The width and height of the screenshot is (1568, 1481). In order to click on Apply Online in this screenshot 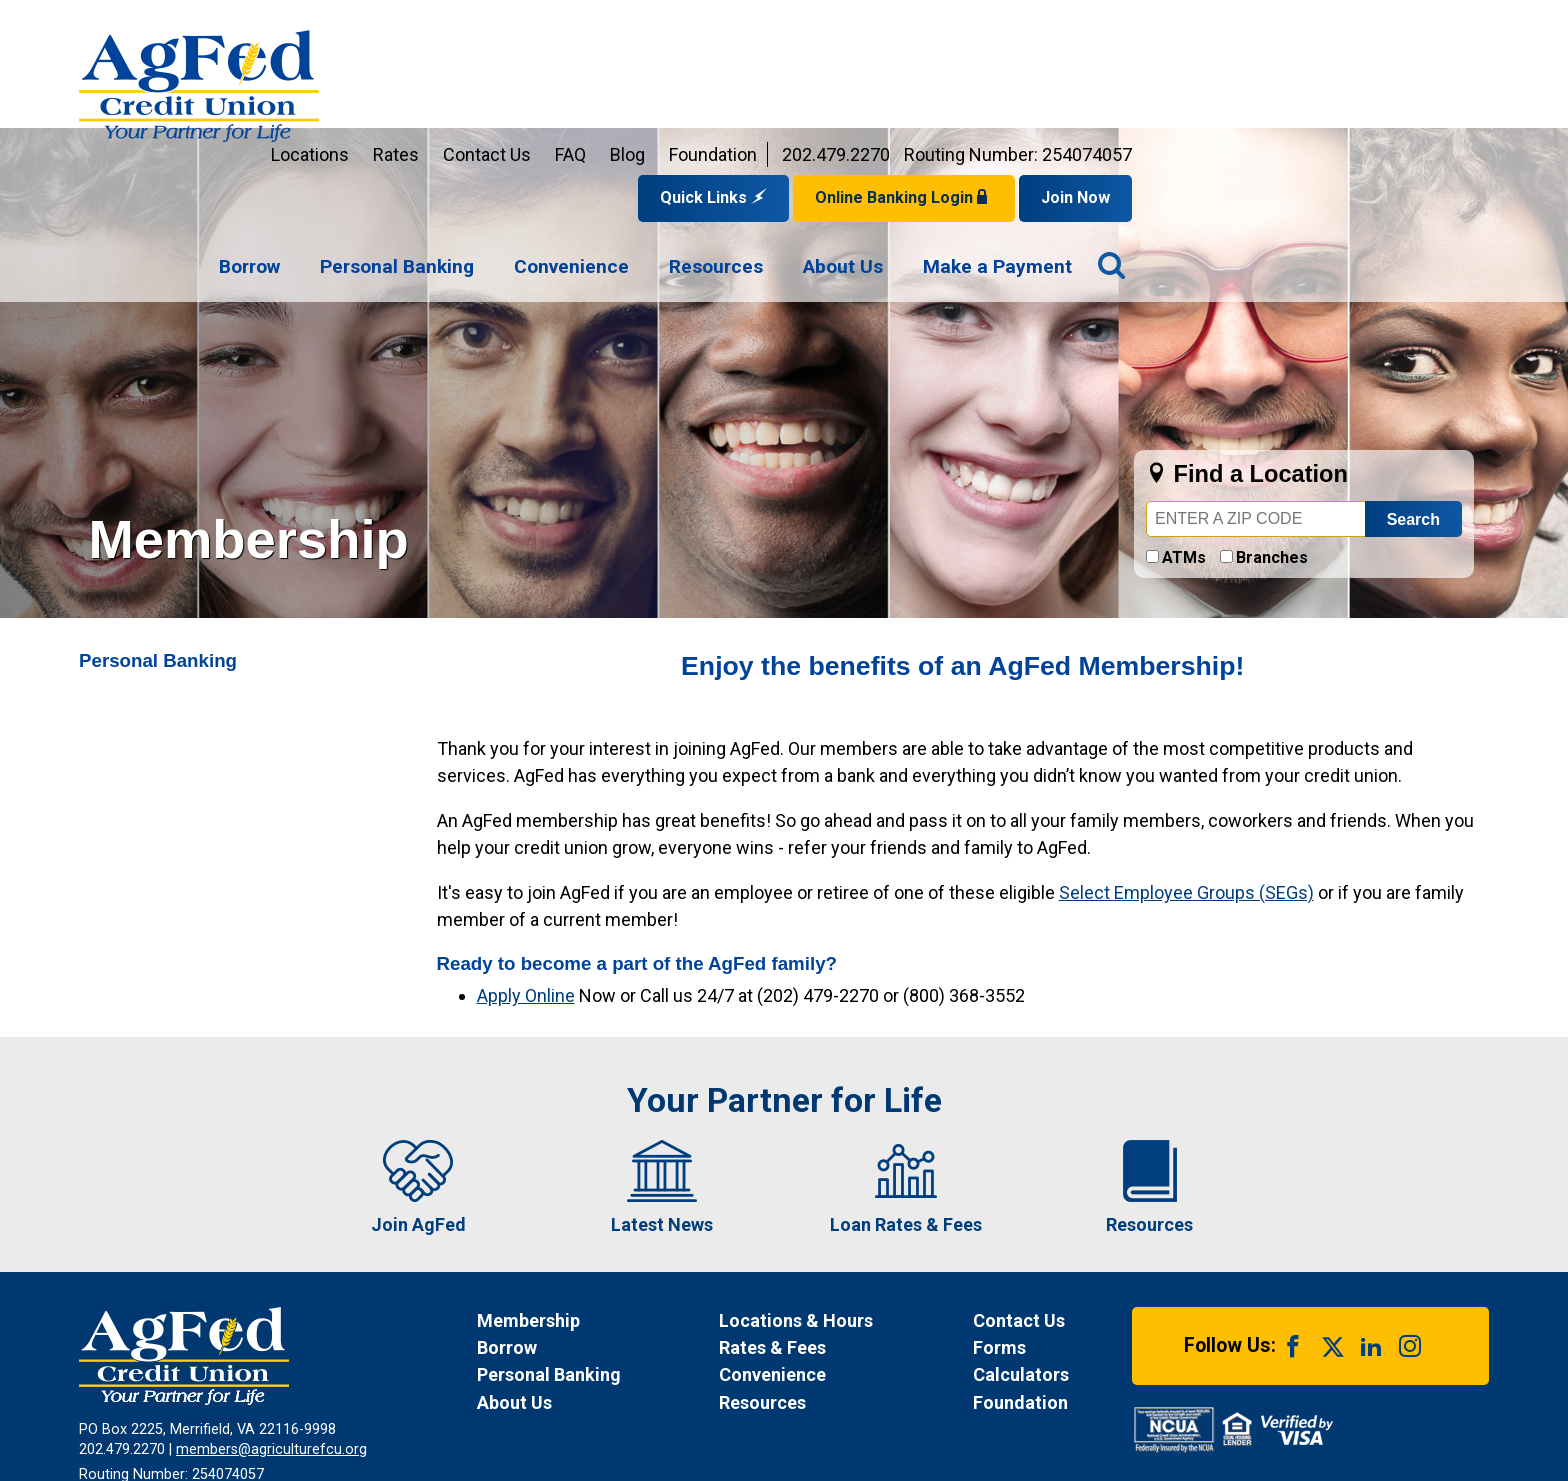, I will do `click(526, 865)`.